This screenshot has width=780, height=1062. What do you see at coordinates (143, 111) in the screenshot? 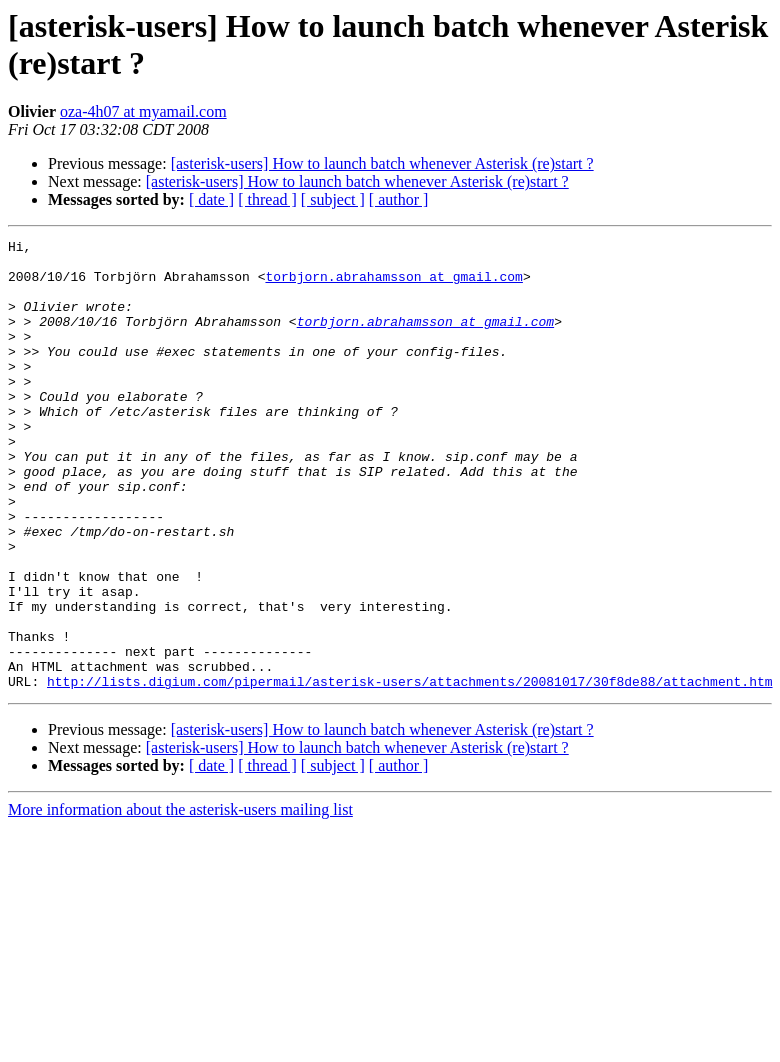
I see `oza-4h07 at myamail.com` at bounding box center [143, 111].